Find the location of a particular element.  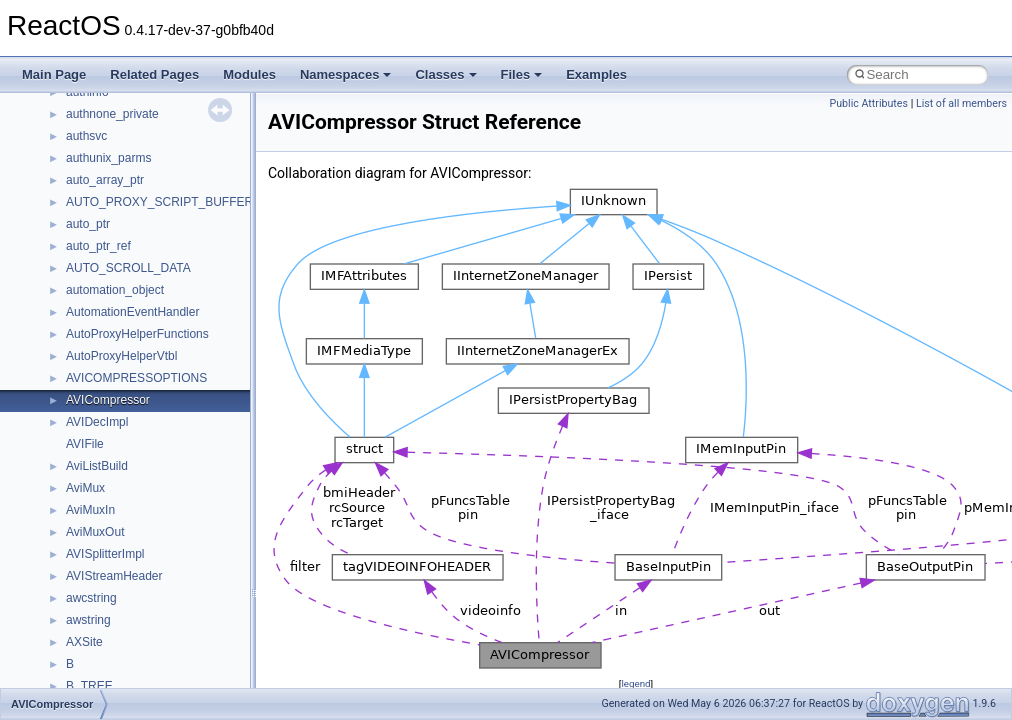

AVIDecImpl is located at coordinates (97, 422).